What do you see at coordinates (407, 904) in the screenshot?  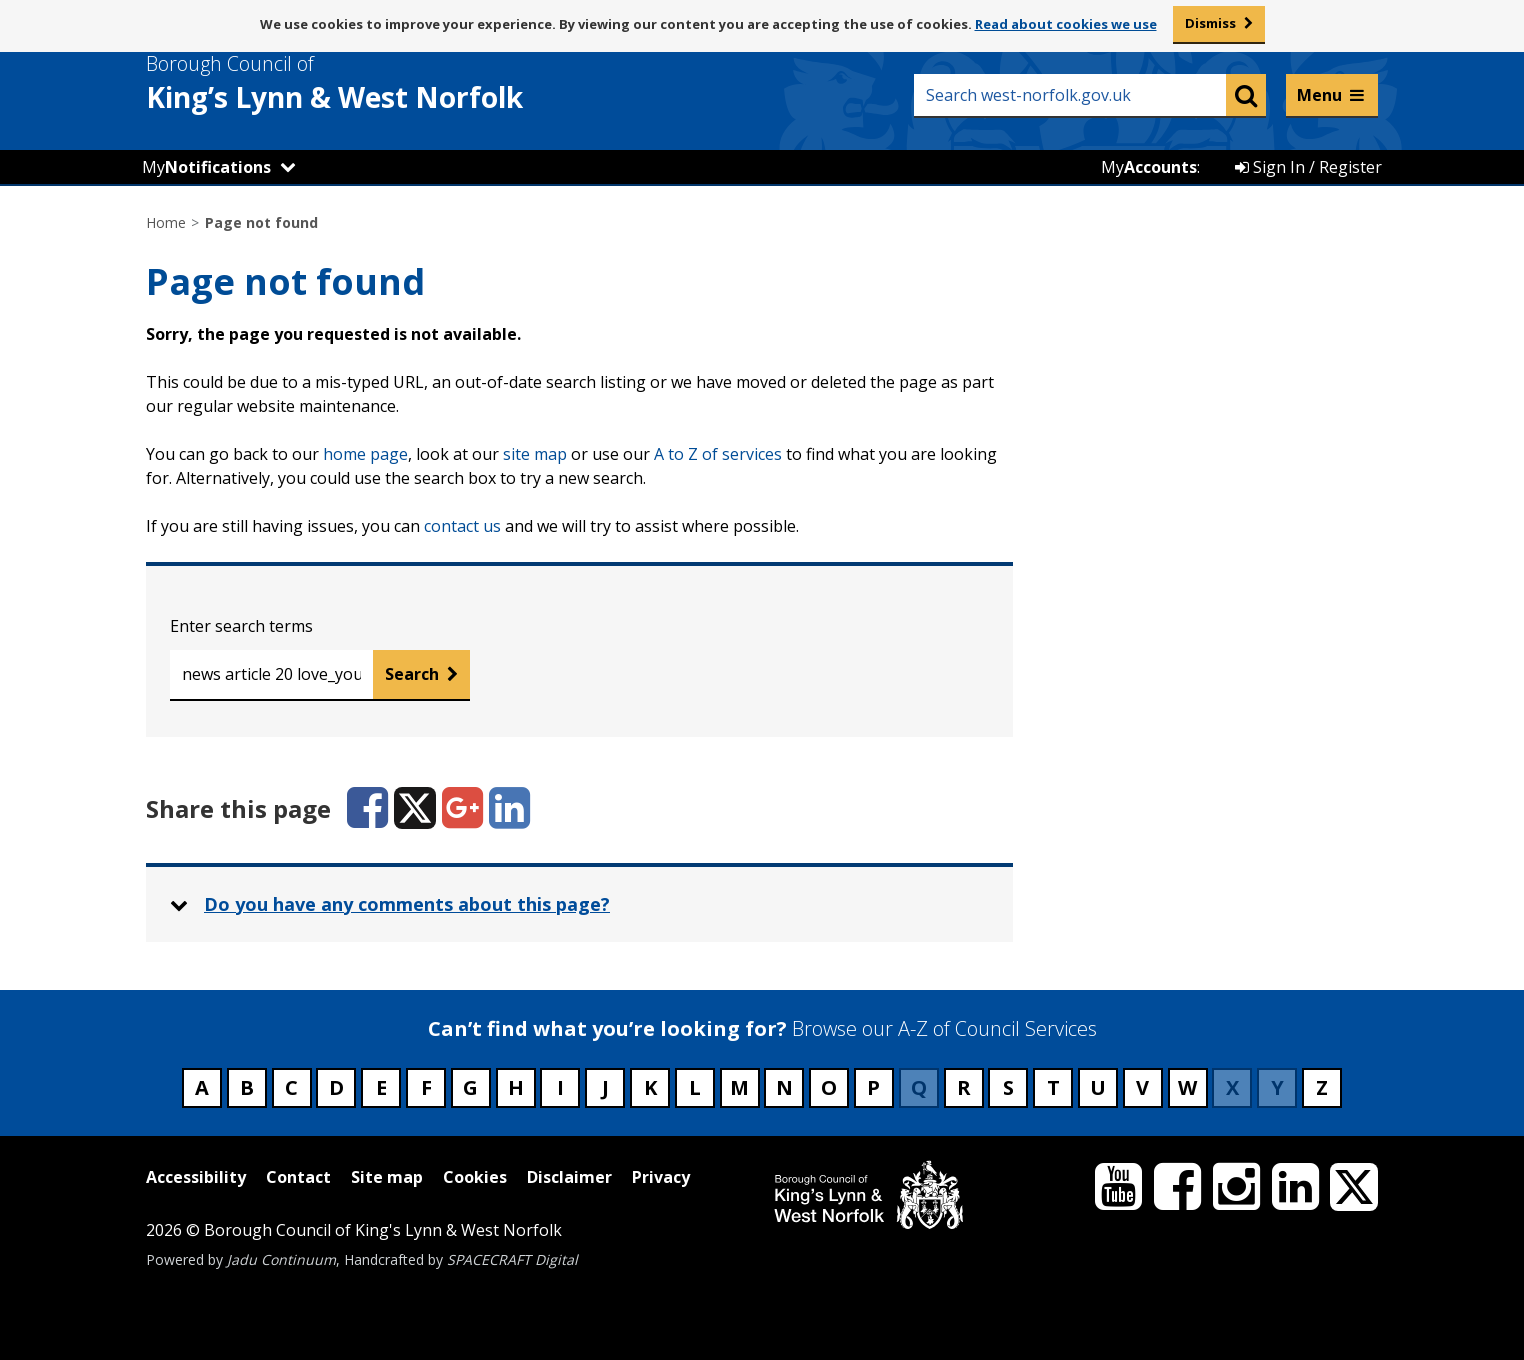 I see `Do you have any comments about this page? [button]` at bounding box center [407, 904].